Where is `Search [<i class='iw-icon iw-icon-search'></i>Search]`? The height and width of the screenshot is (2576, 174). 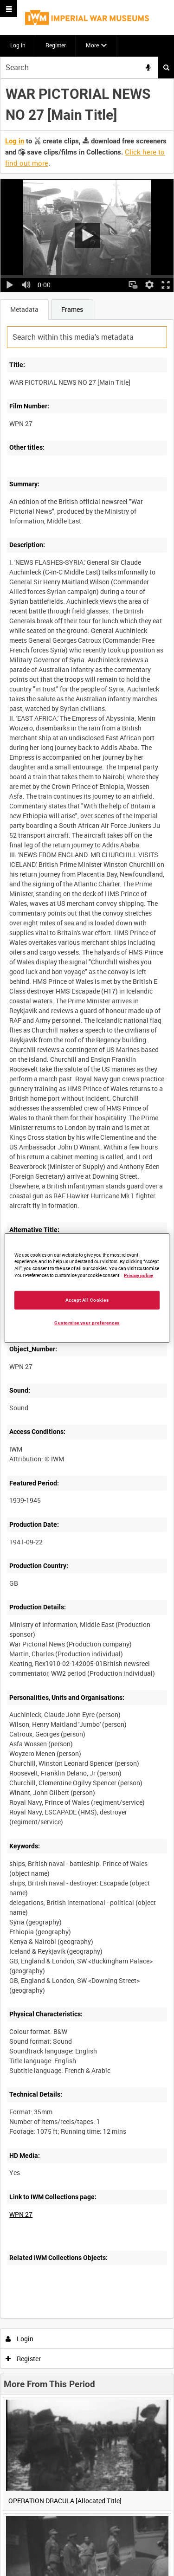
Search [<i class='iw-icon iw-icon-search'></i>Search] is located at coordinates (166, 67).